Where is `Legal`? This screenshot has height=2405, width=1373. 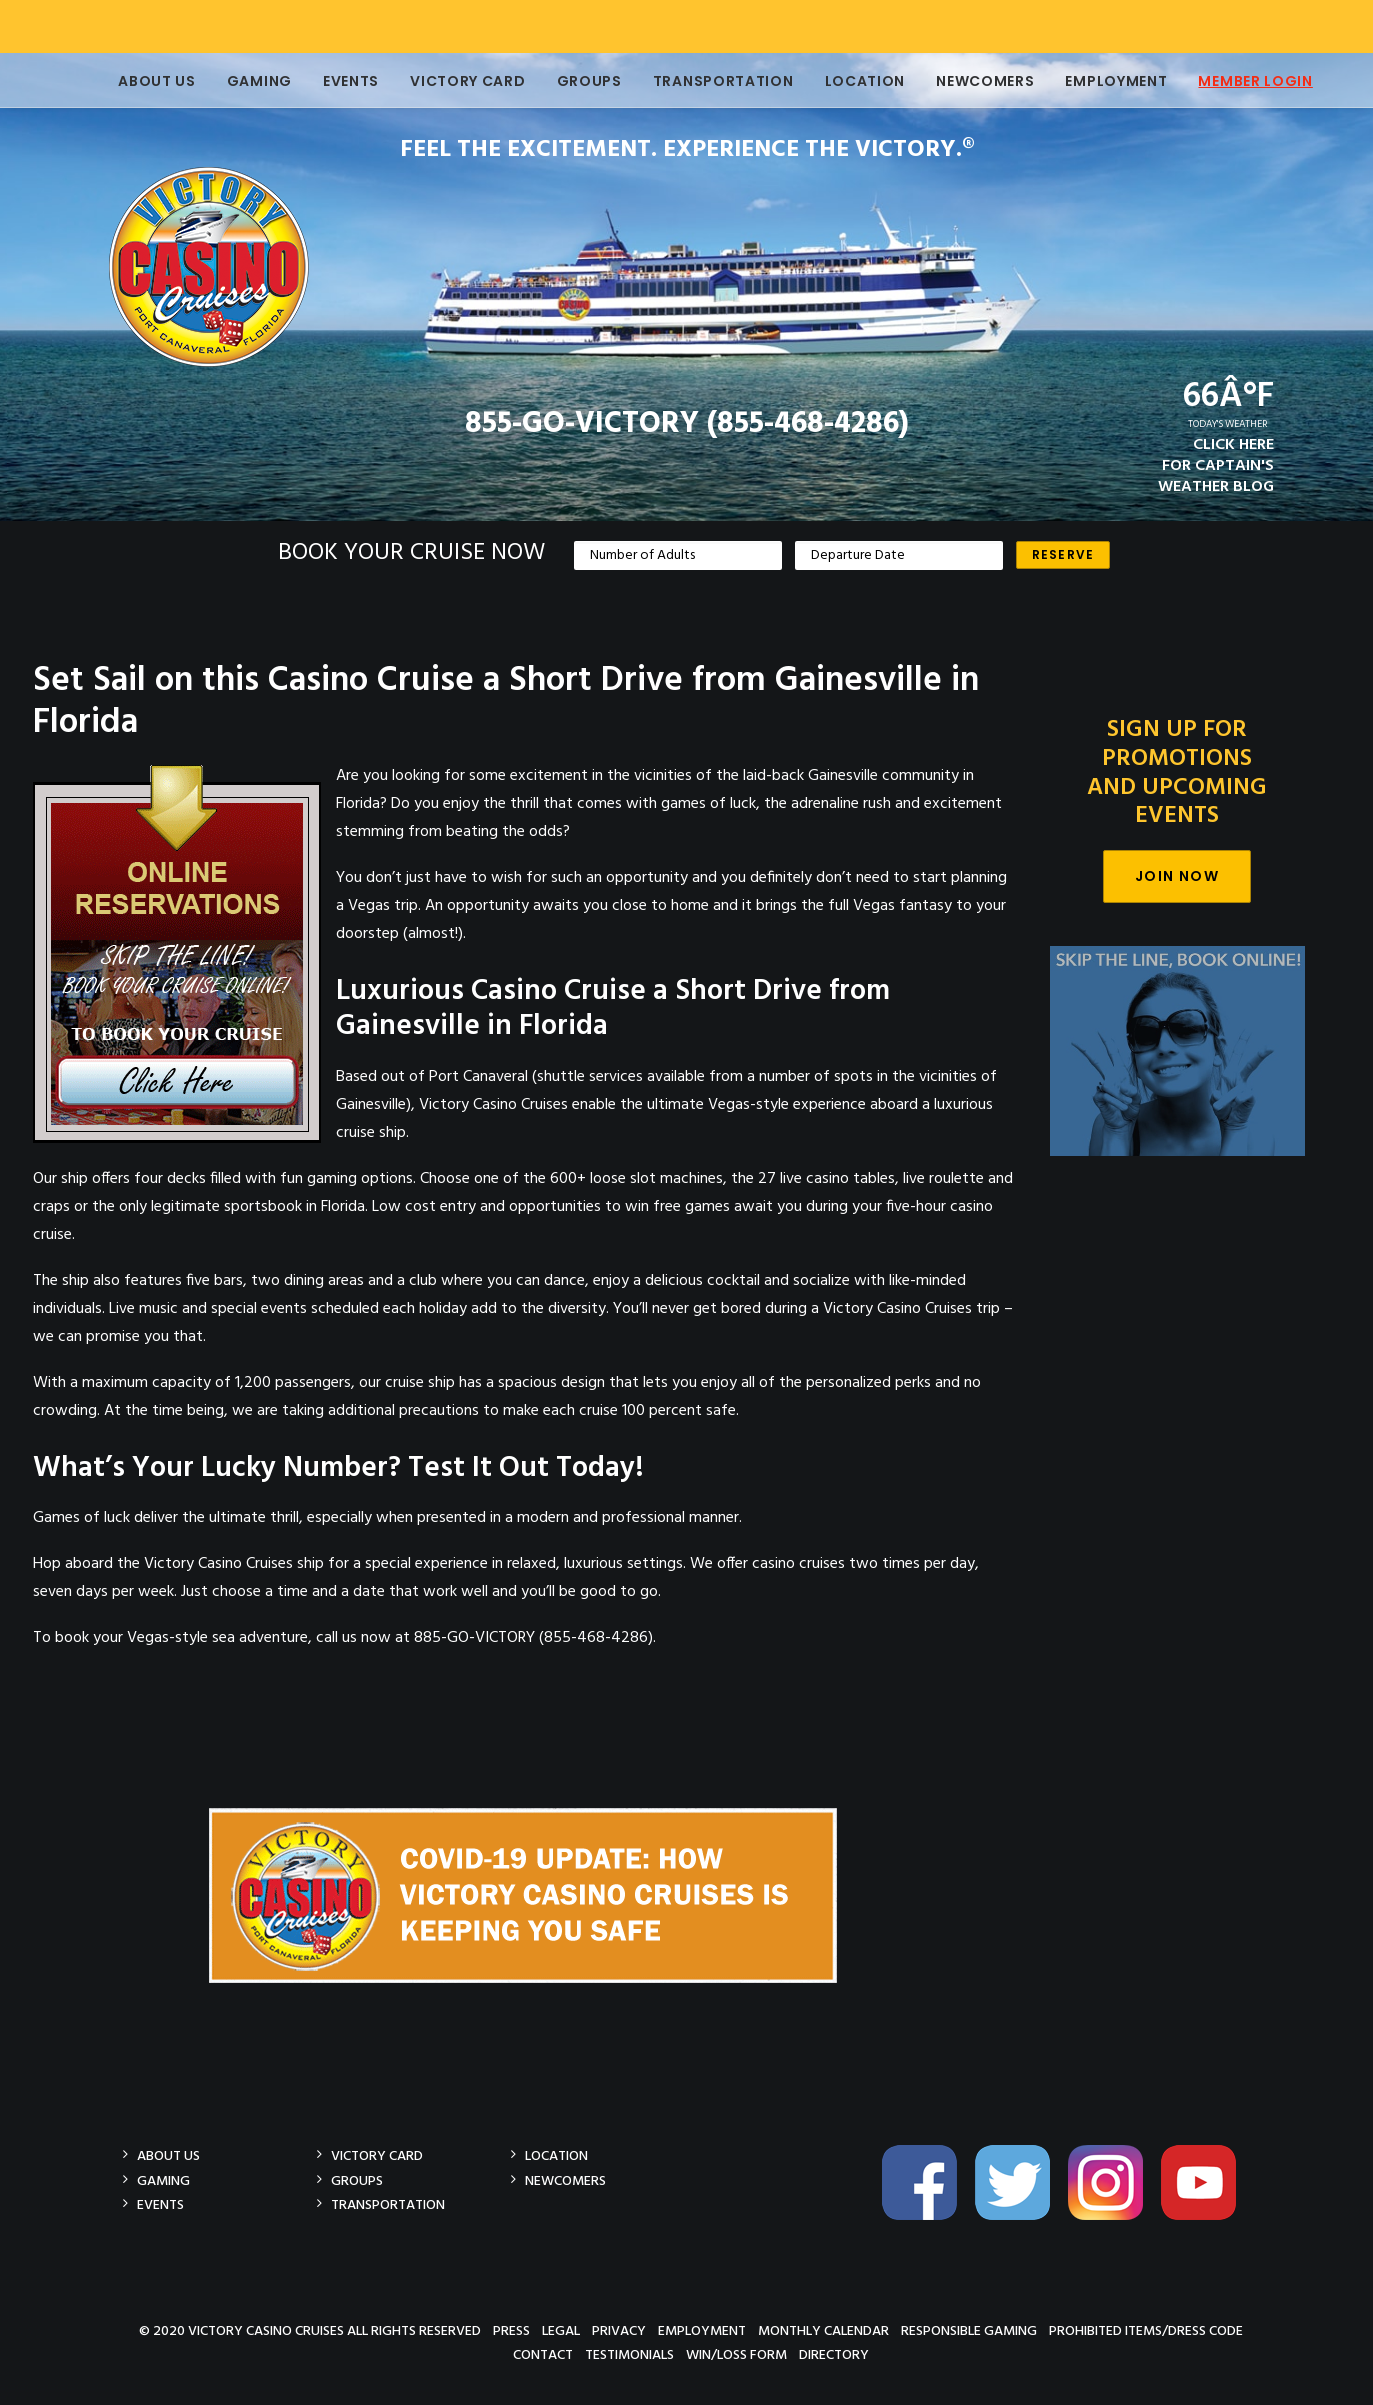 Legal is located at coordinates (561, 2330).